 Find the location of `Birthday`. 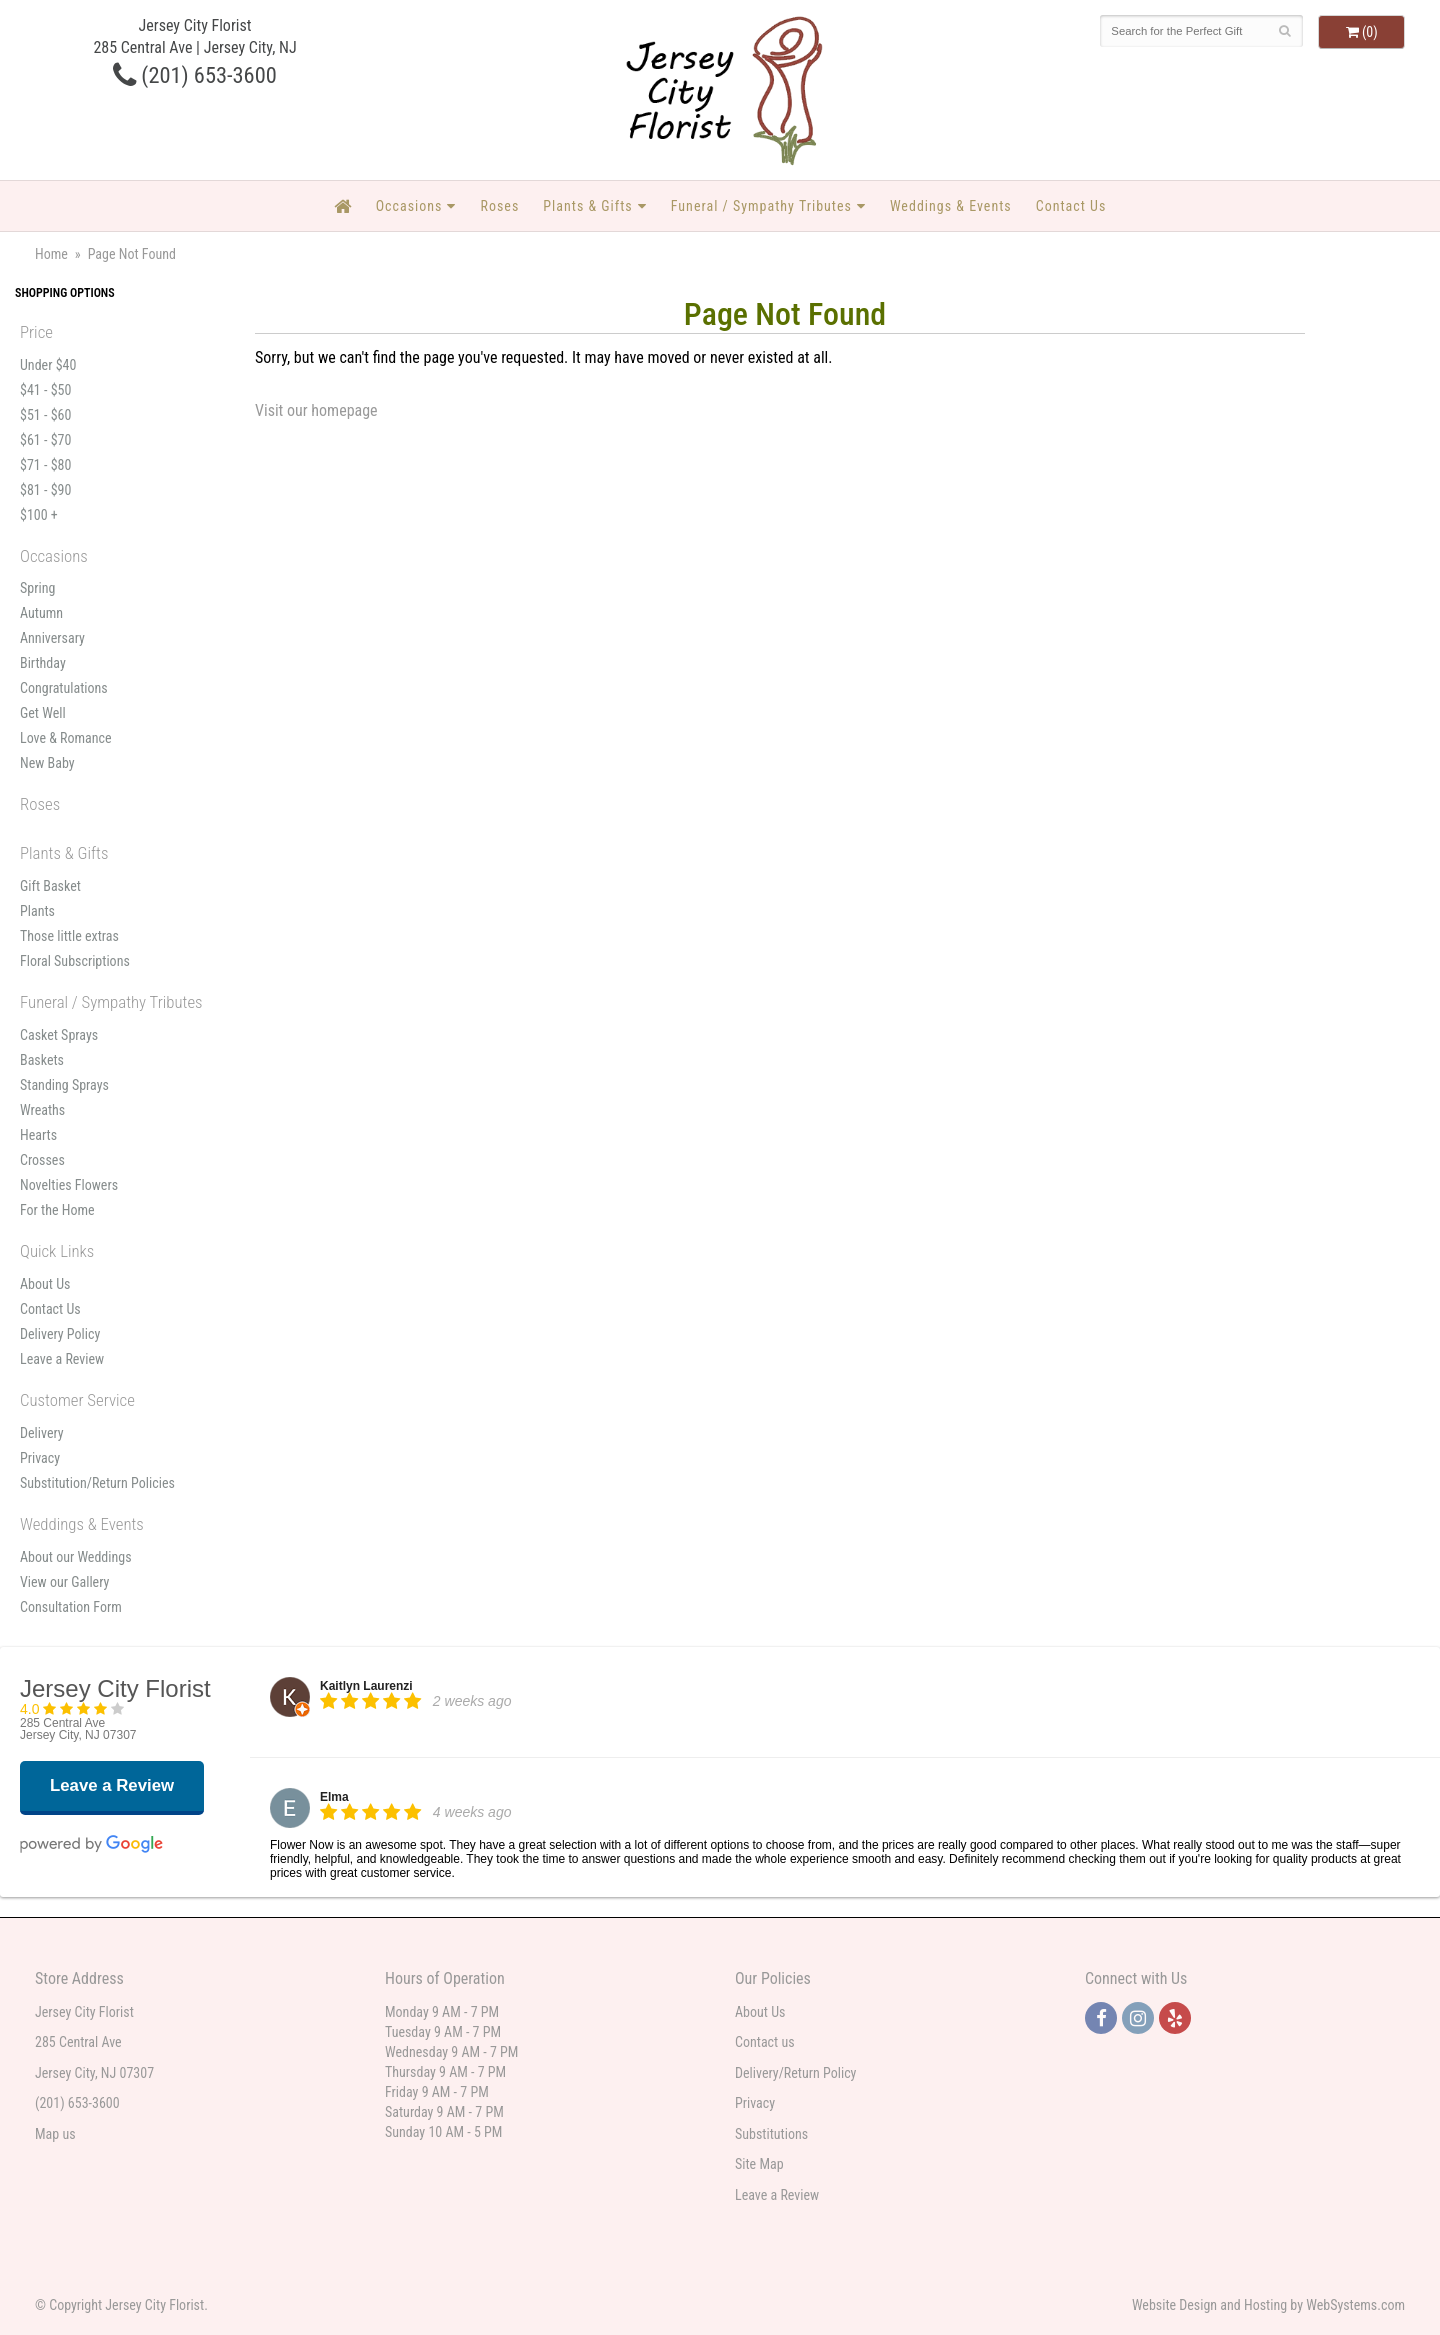

Birthday is located at coordinates (43, 663).